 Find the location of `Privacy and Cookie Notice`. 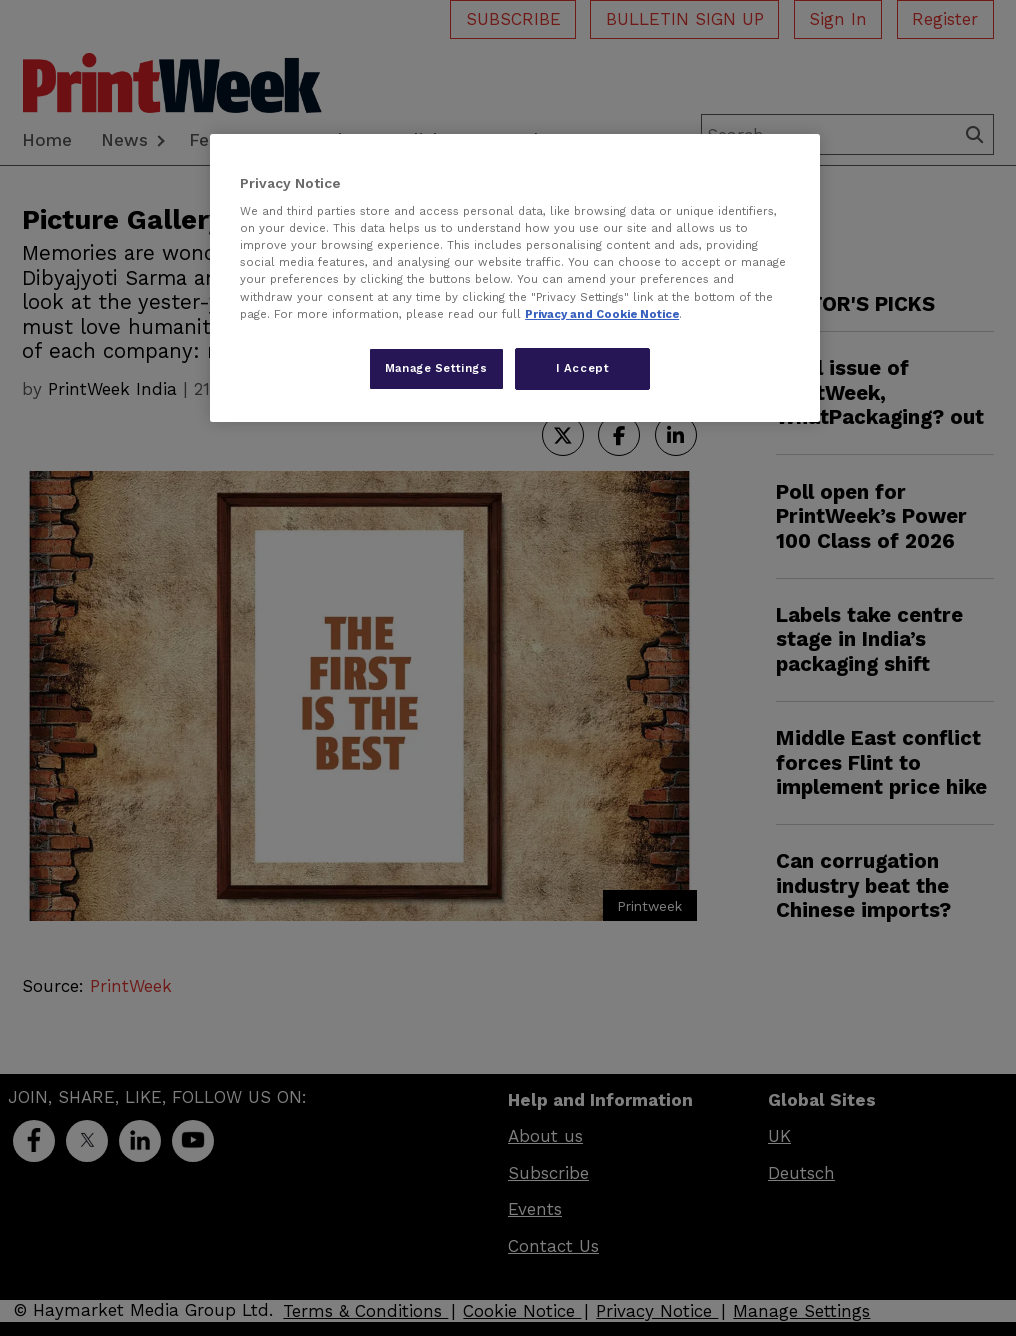

Privacy and Cookie Notice is located at coordinates (602, 314).